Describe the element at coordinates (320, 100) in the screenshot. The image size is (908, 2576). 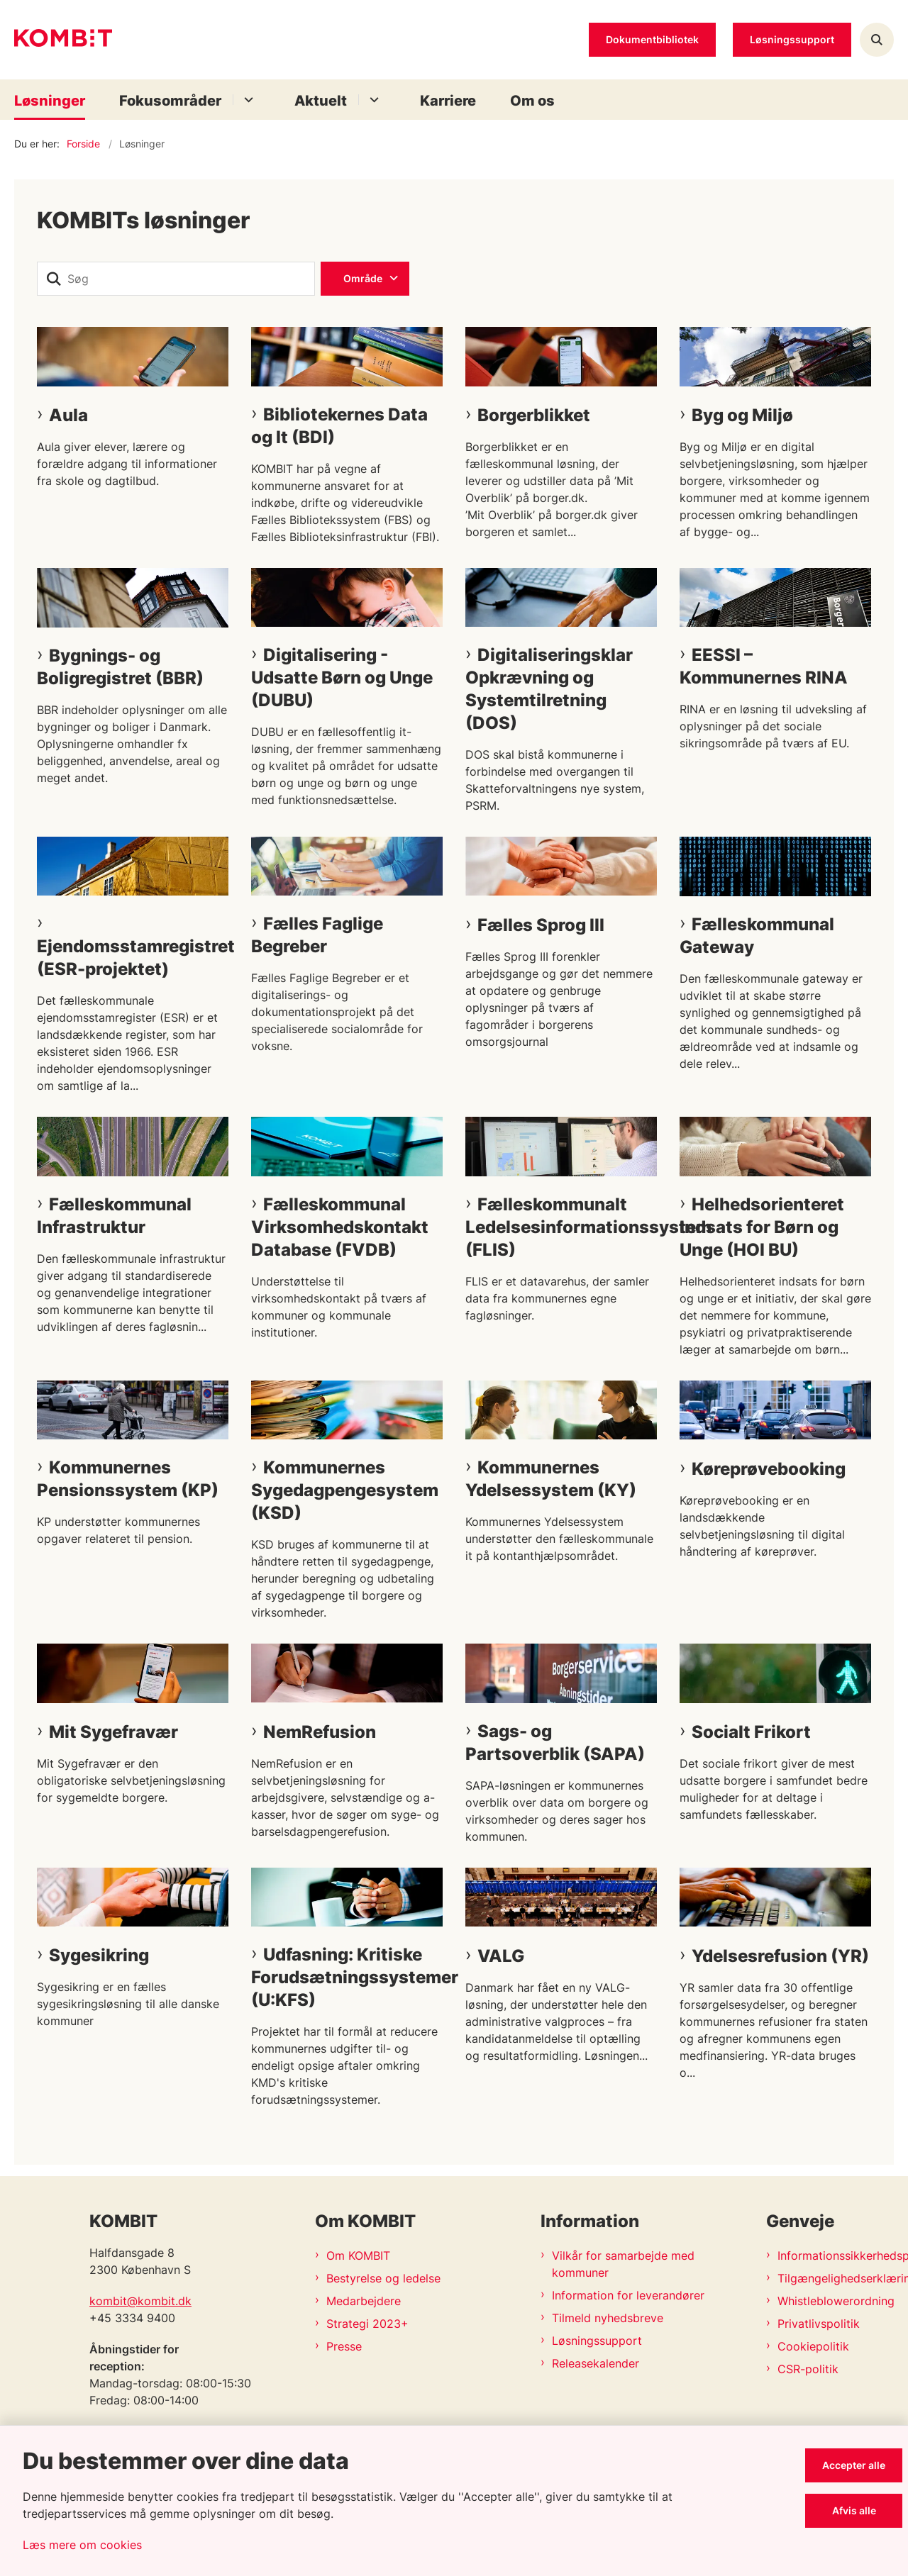
I see `Aktuelt` at that location.